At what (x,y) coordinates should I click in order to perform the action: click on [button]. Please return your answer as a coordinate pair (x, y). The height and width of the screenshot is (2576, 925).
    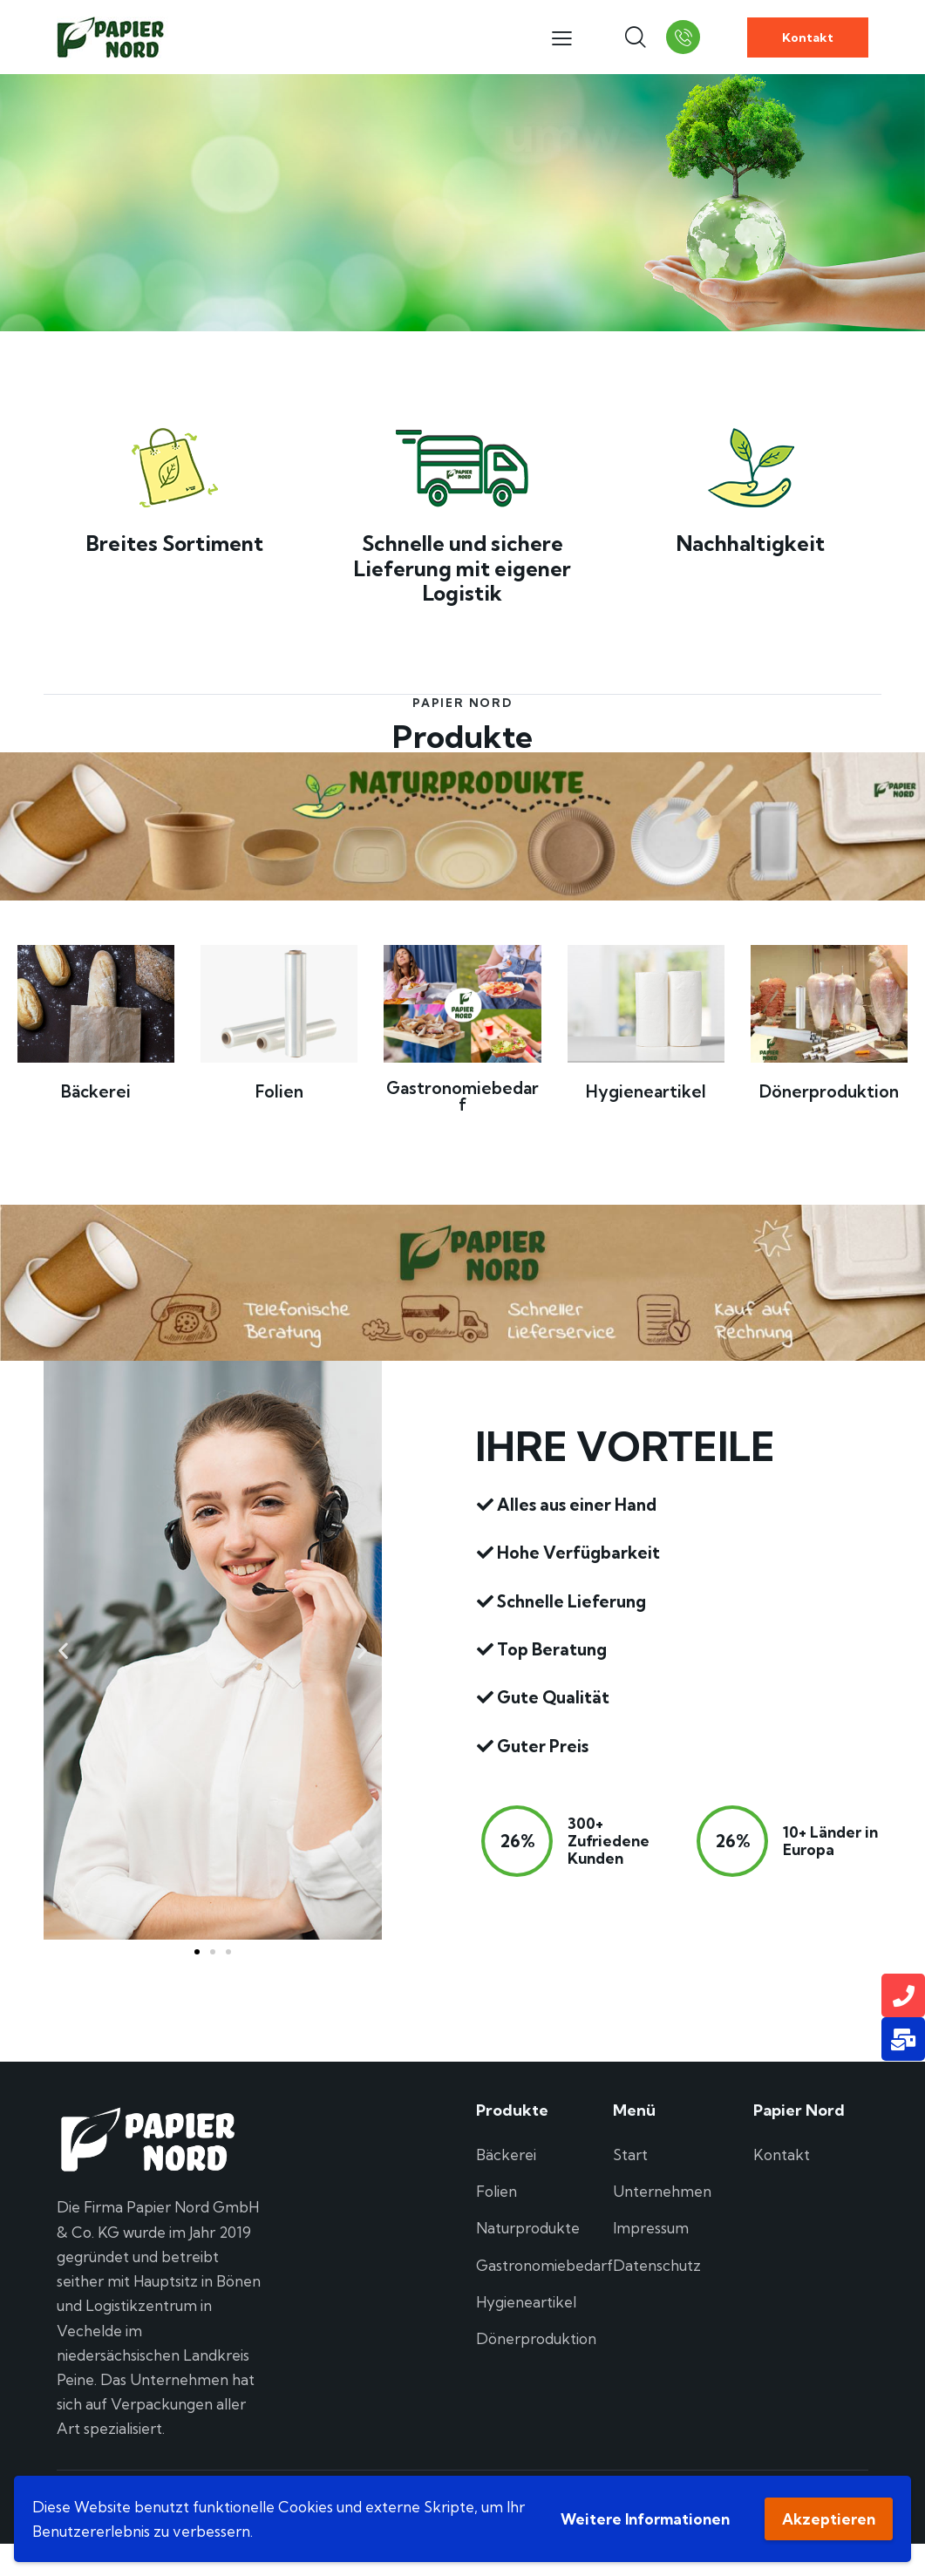
    Looking at the image, I should click on (63, 1650).